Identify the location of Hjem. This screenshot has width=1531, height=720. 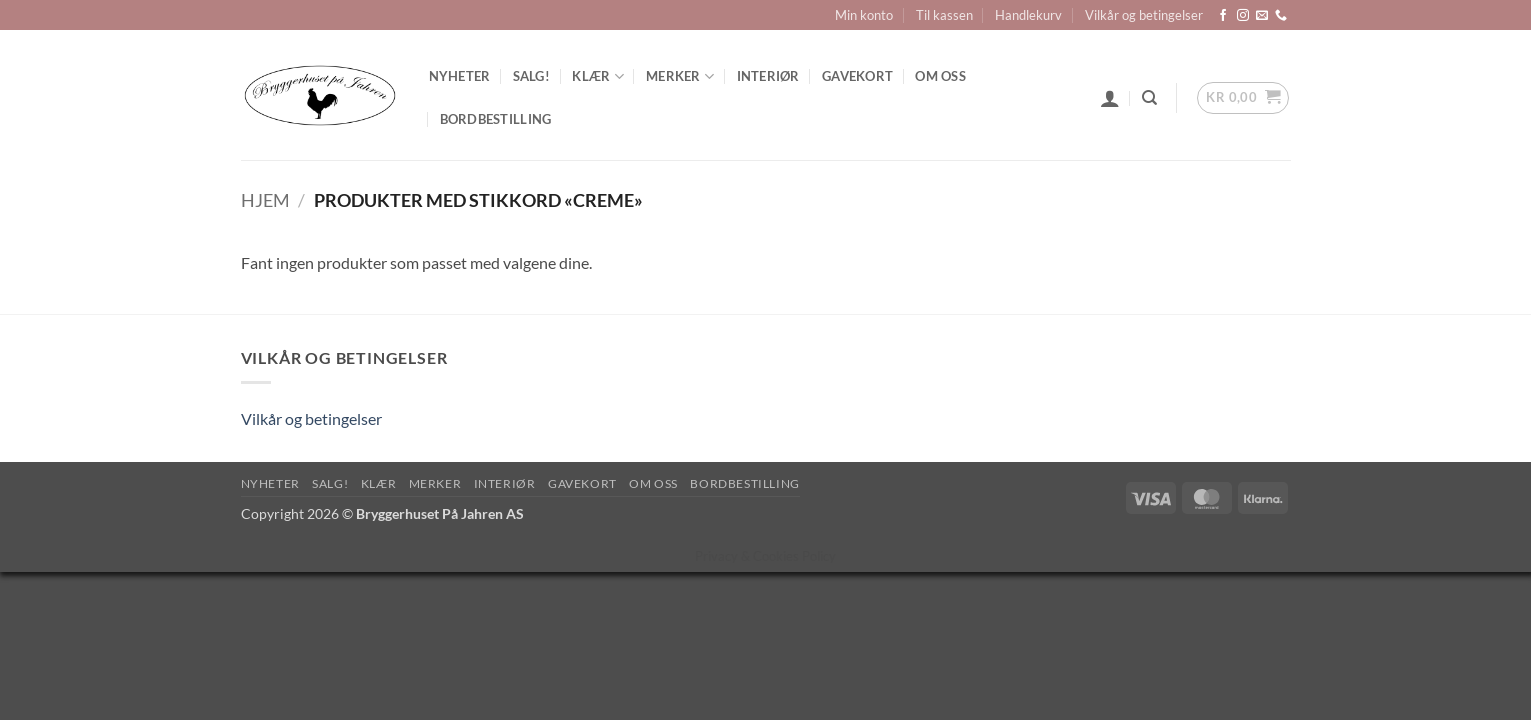
(265, 200).